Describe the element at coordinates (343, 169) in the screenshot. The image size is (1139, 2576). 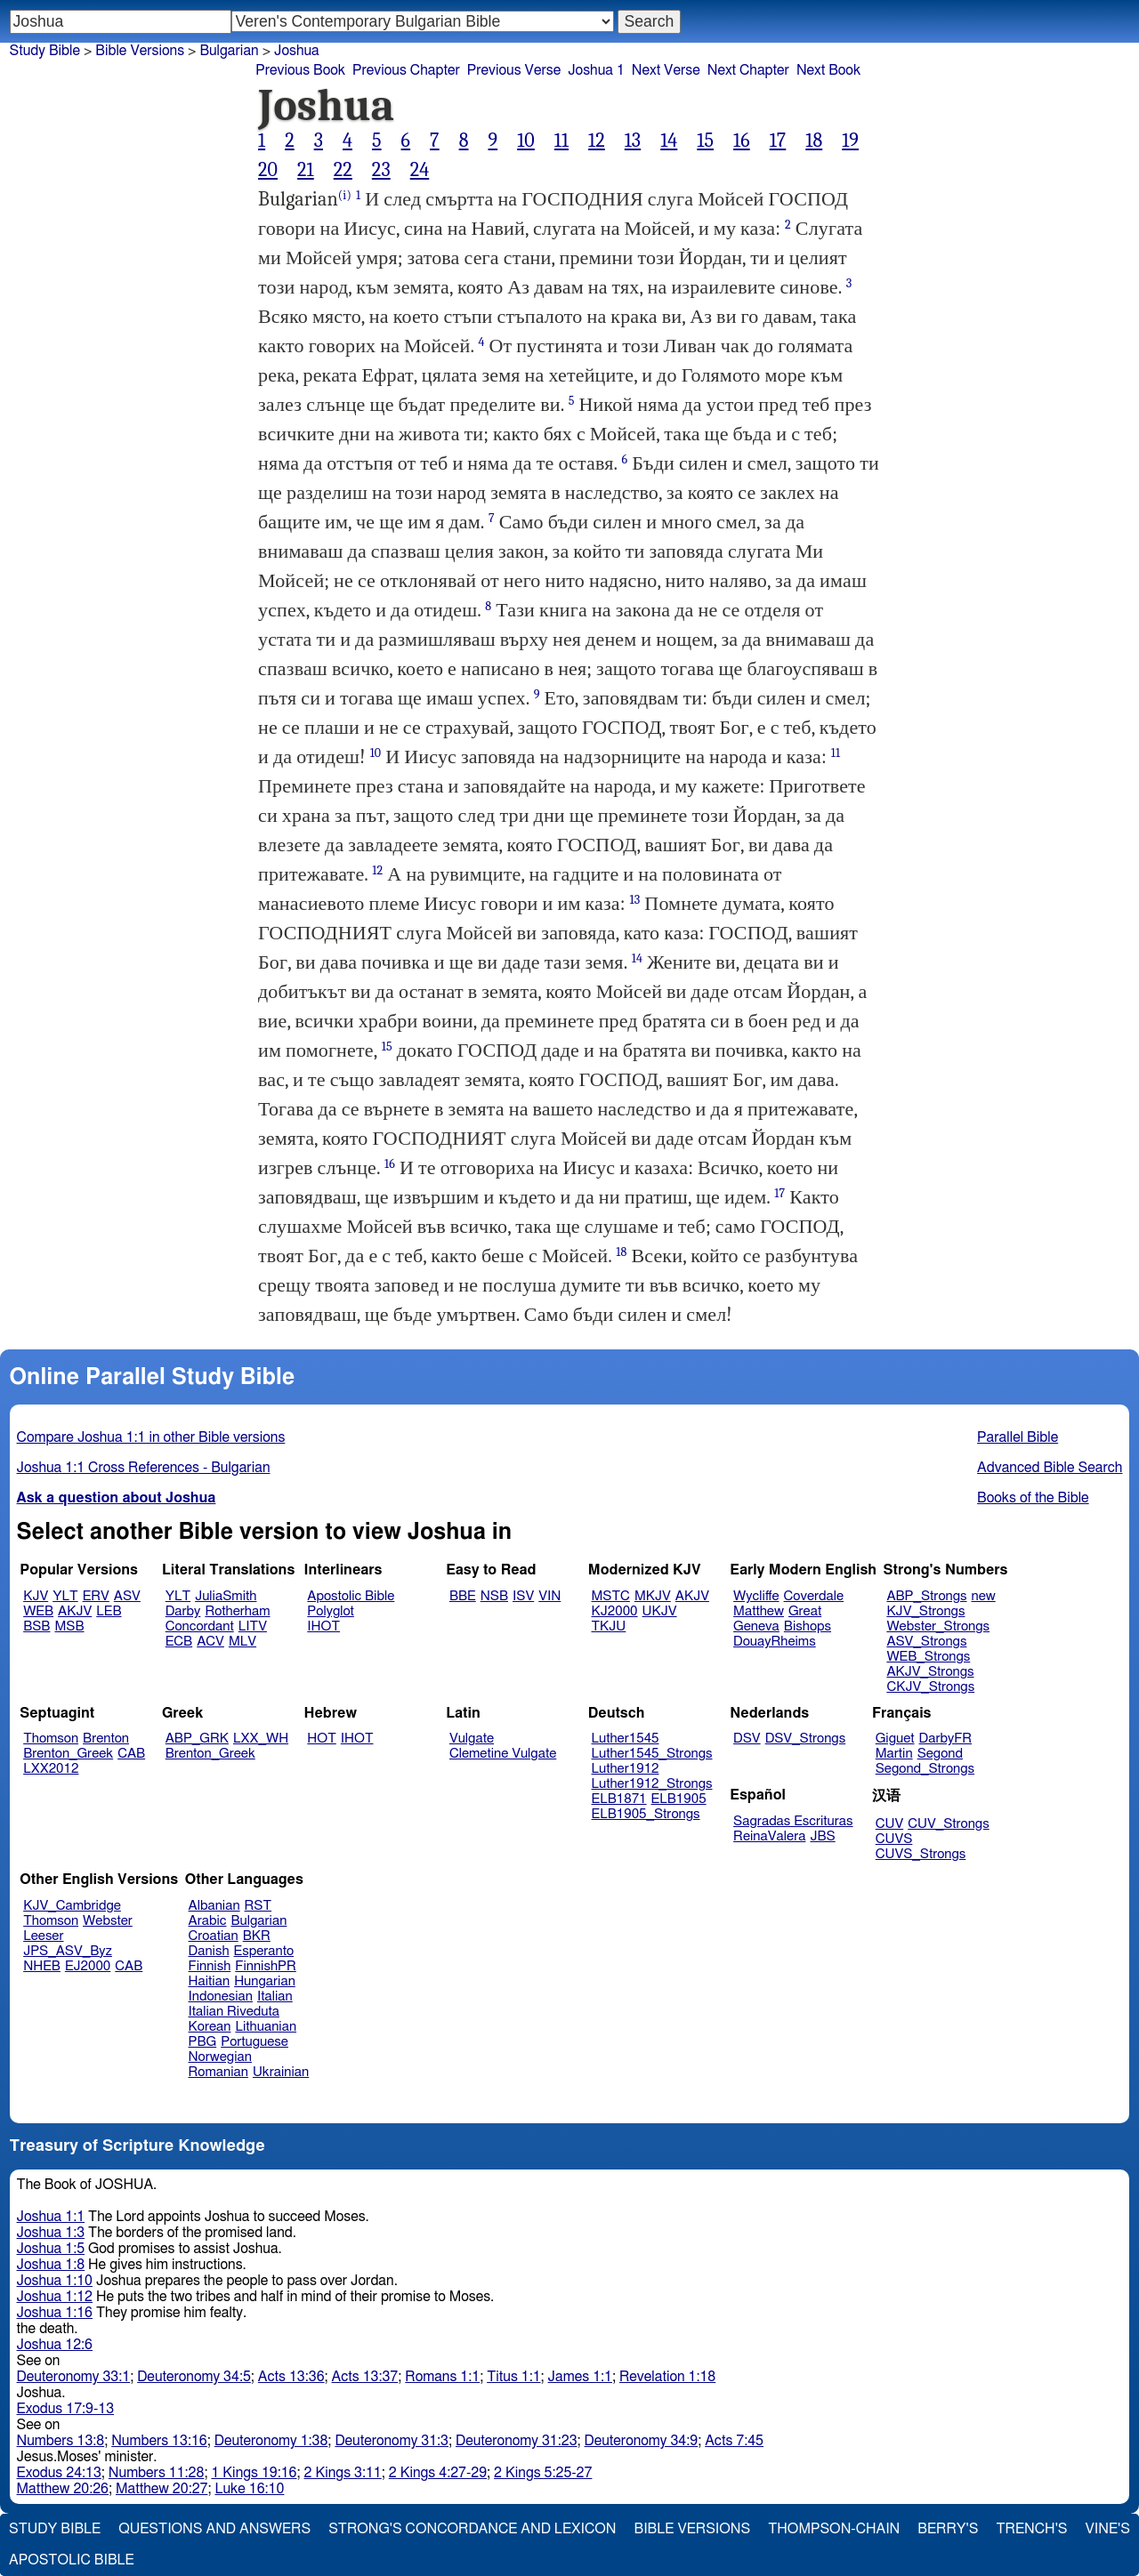
I see `22` at that location.